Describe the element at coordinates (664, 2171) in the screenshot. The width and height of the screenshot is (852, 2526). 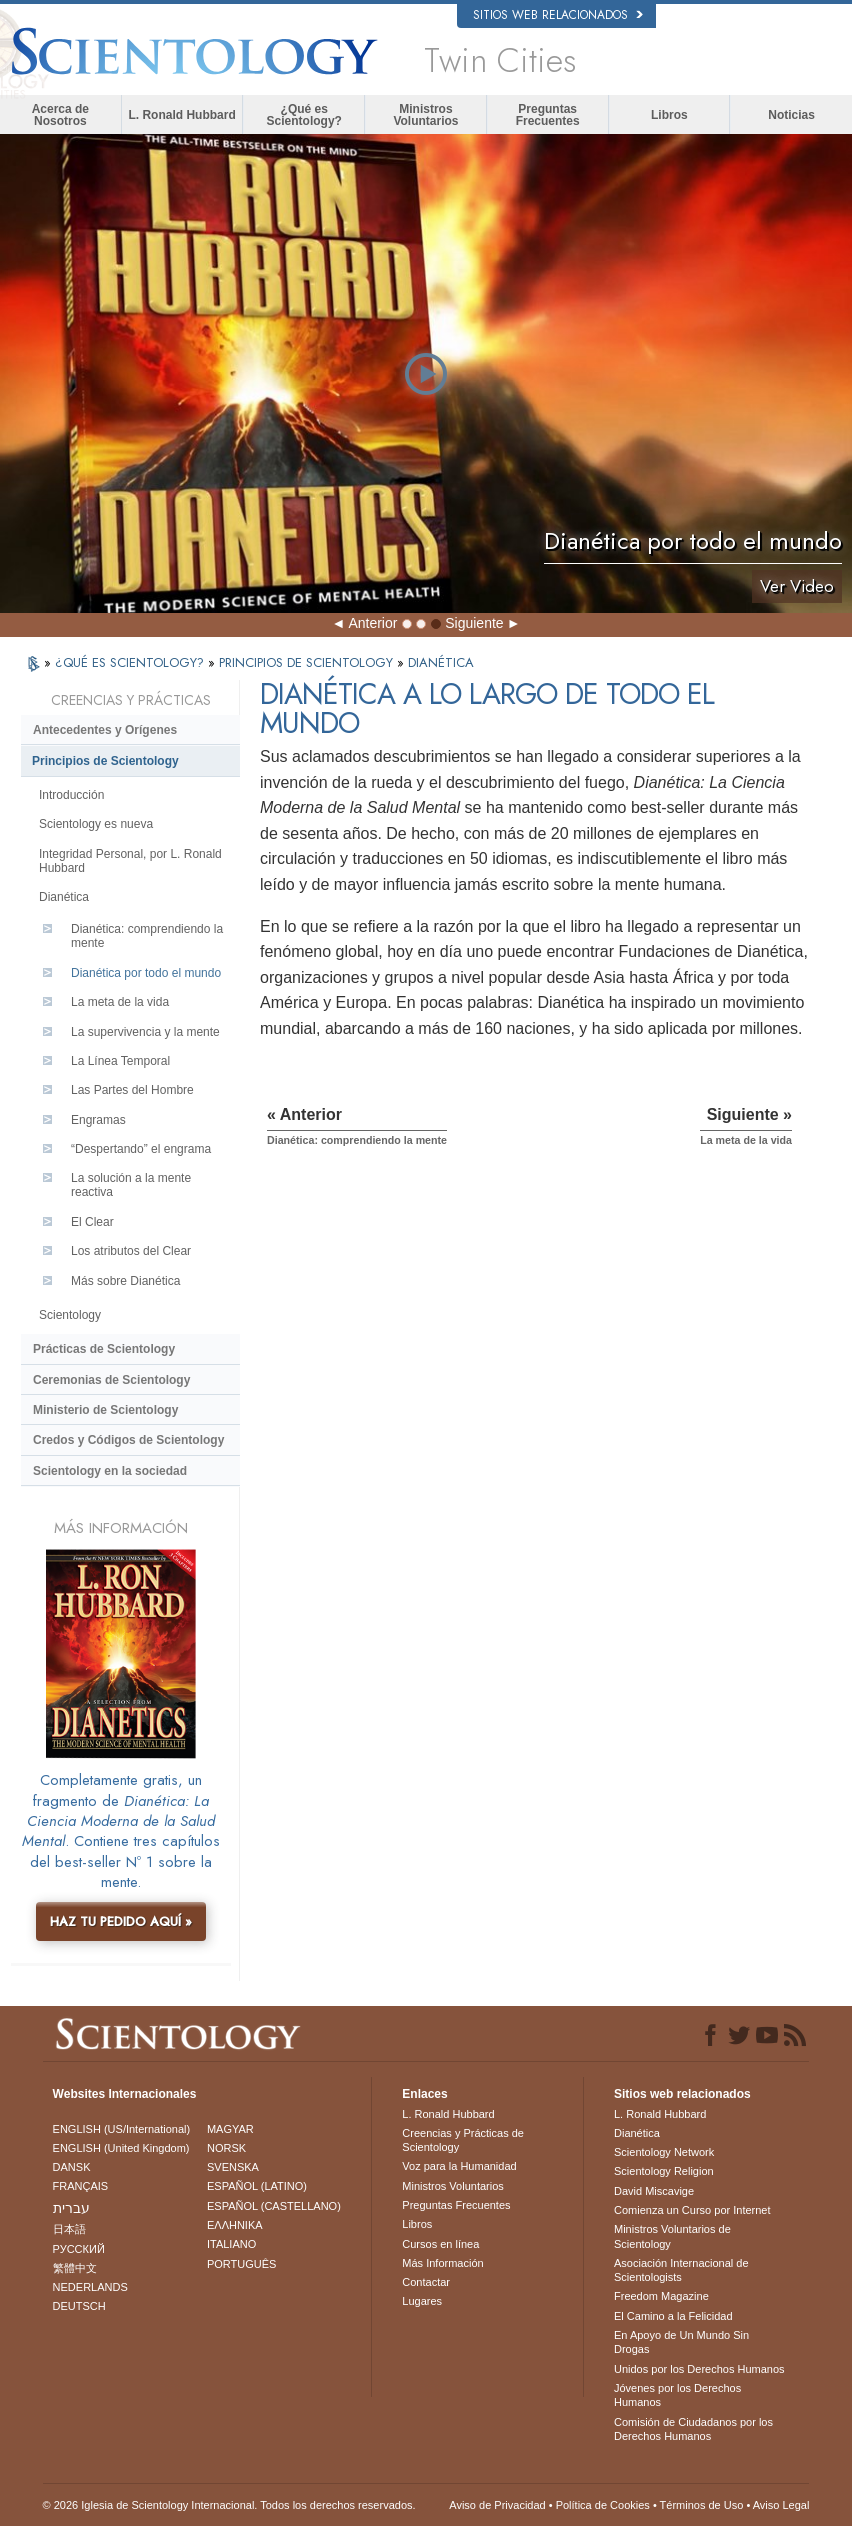
I see `Scientology Religion` at that location.